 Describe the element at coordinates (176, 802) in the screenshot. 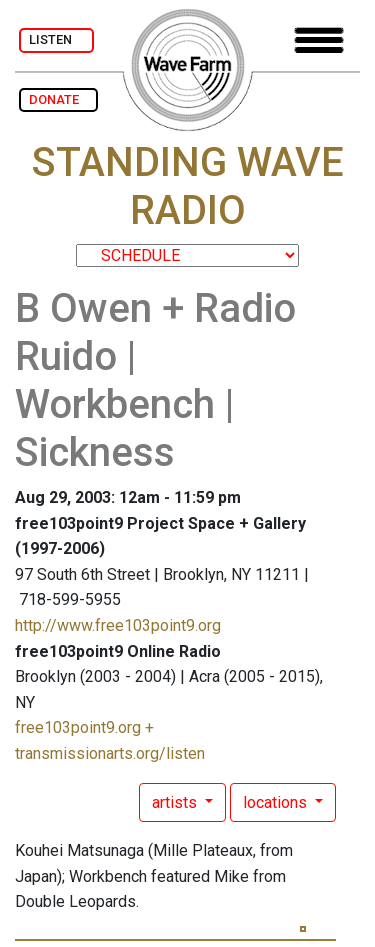

I see `artists` at that location.